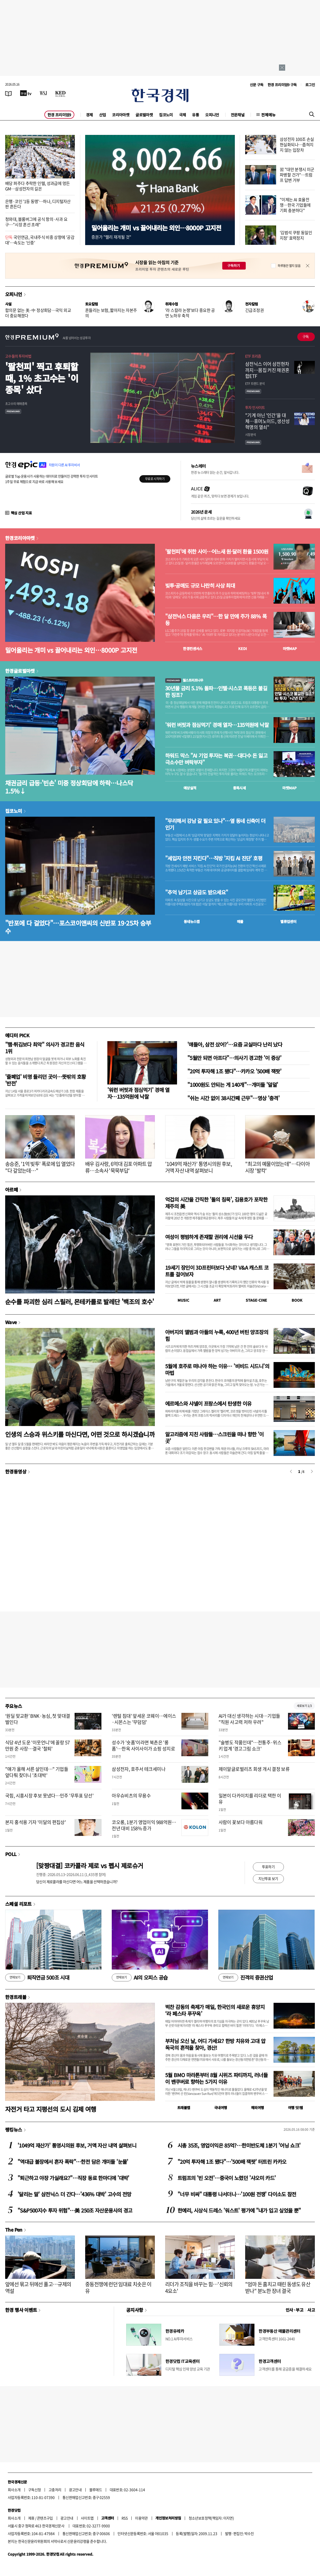  Describe the element at coordinates (256, 84) in the screenshot. I see `신문 구독` at that location.